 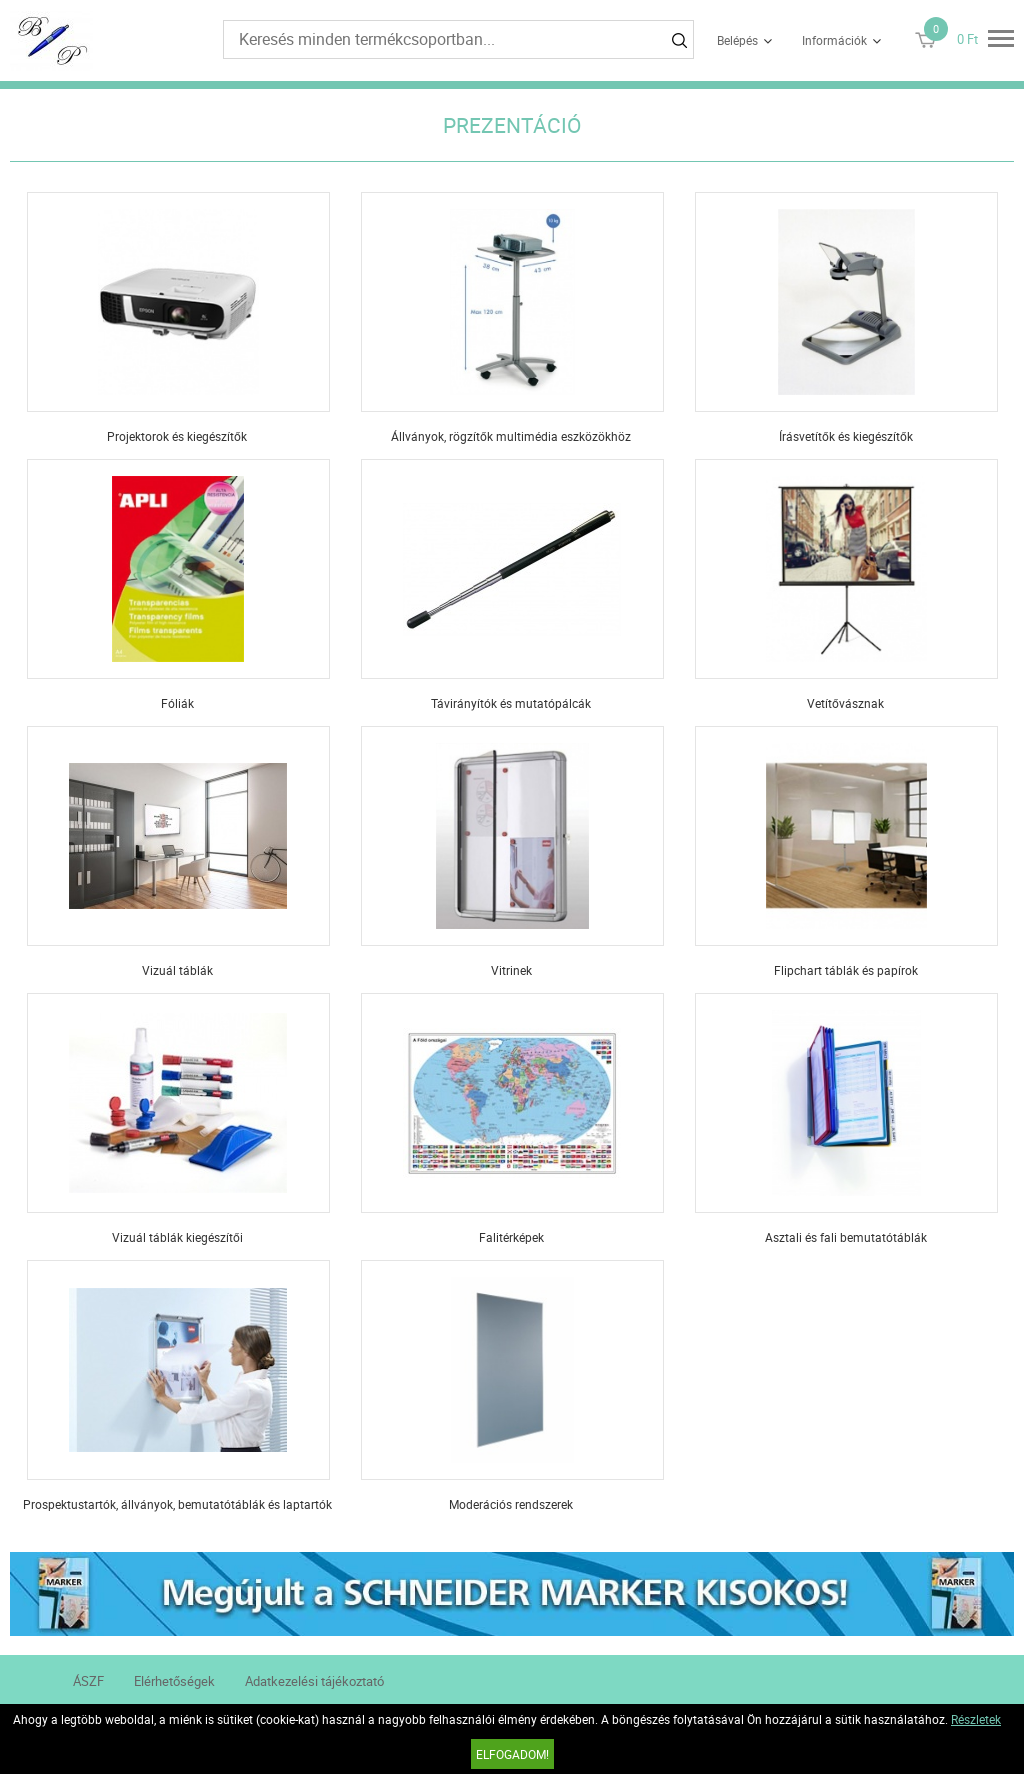 What do you see at coordinates (834, 40) in the screenshot?
I see `Információk` at bounding box center [834, 40].